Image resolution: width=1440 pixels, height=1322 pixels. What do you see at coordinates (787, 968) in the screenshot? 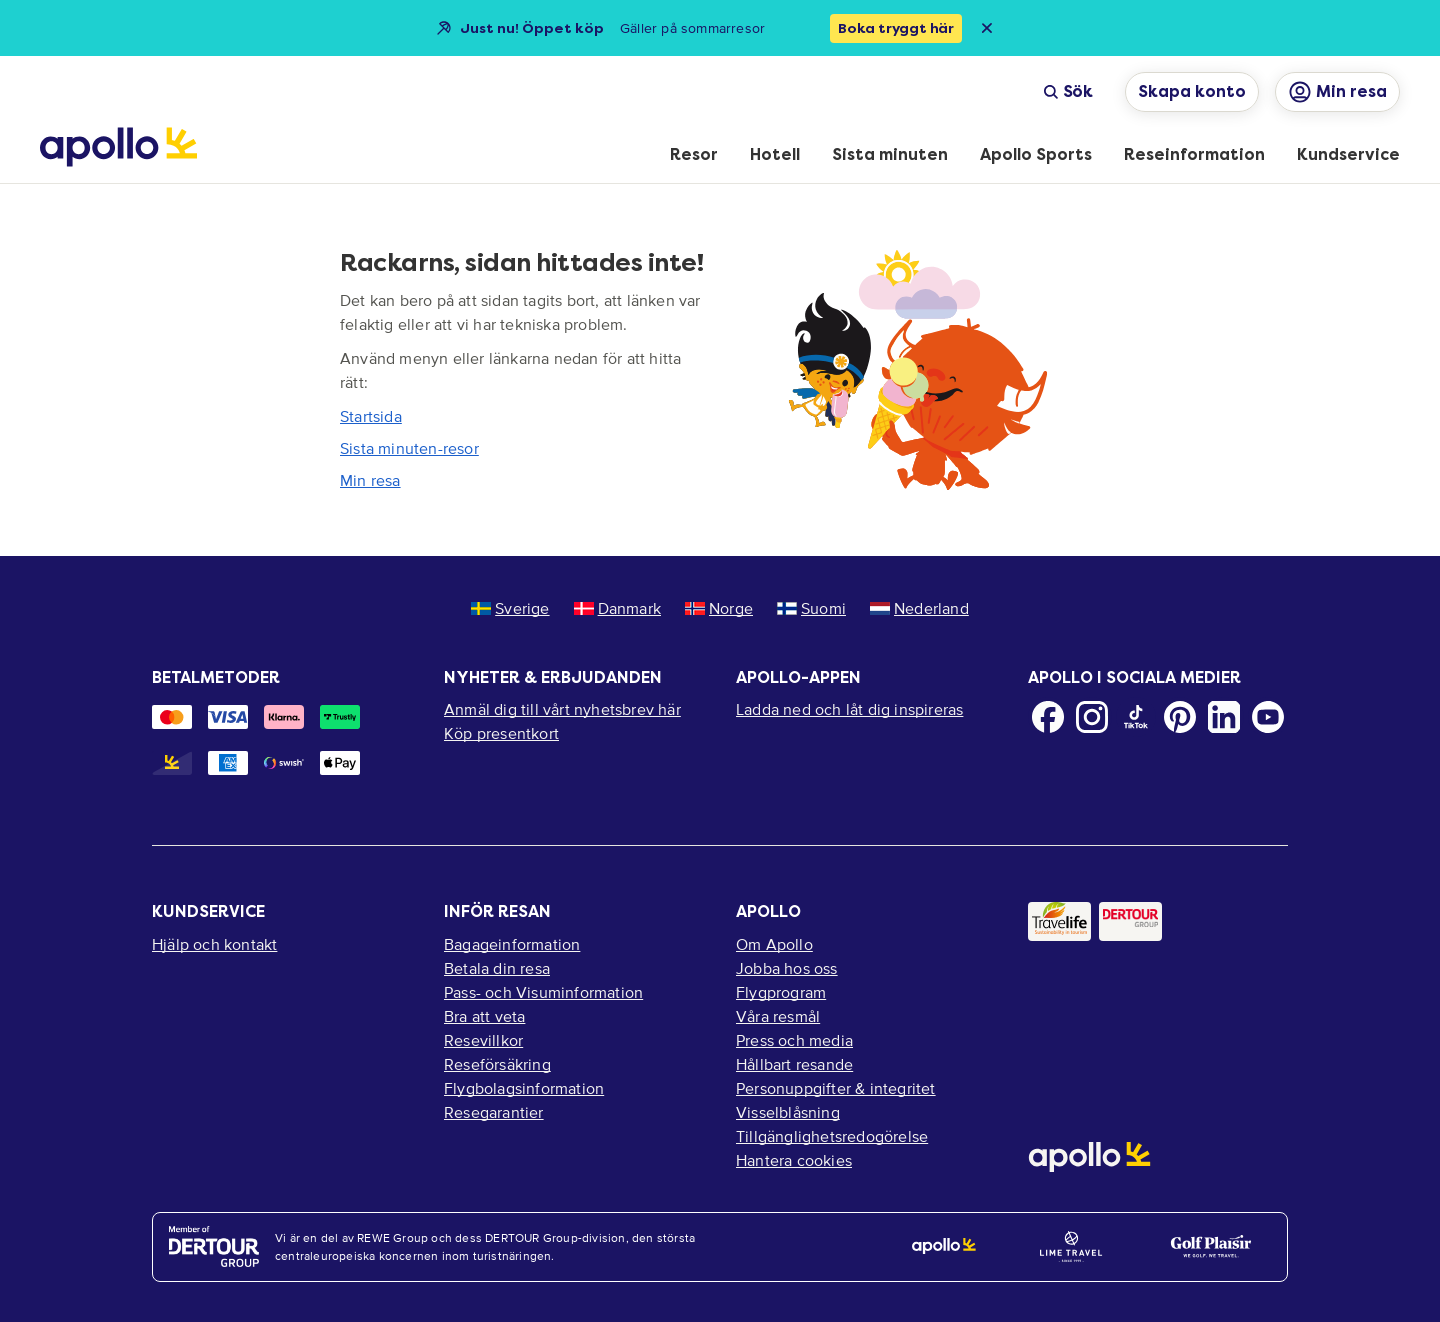
I see `Jobba hos oss` at bounding box center [787, 968].